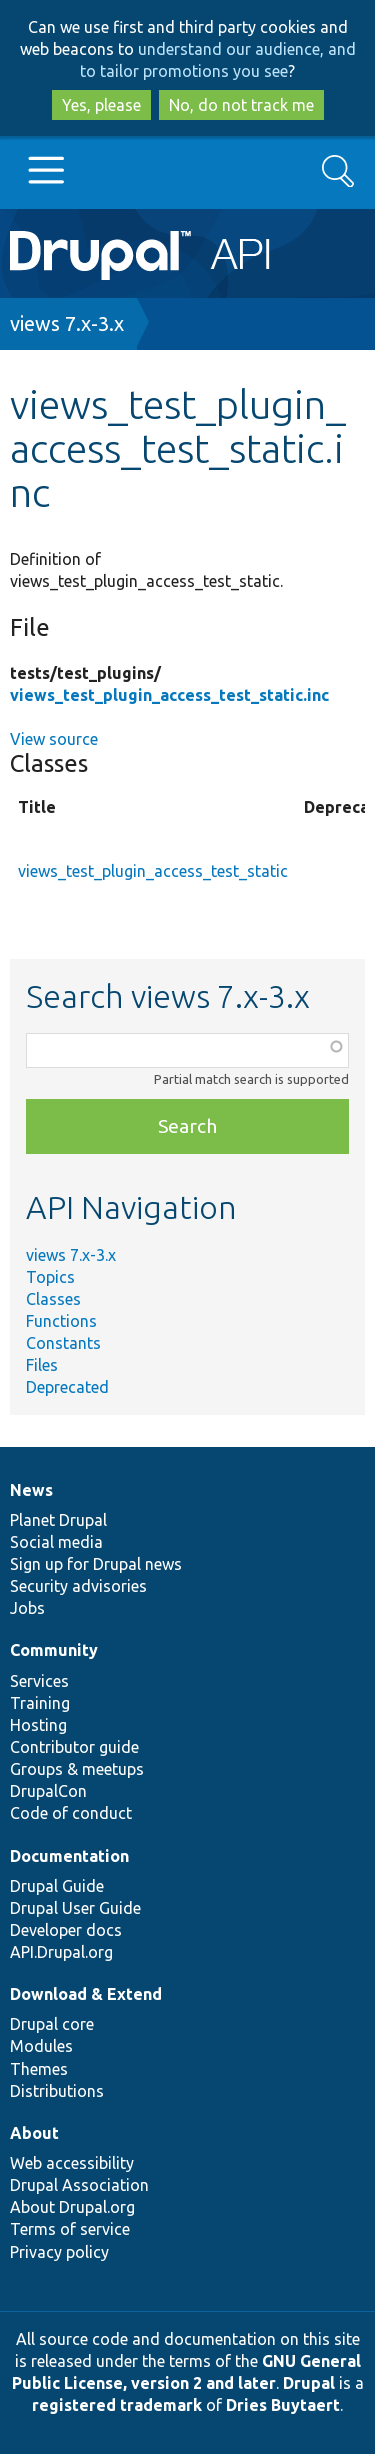 Image resolution: width=375 pixels, height=2454 pixels. What do you see at coordinates (38, 1725) in the screenshot?
I see `Hosting` at bounding box center [38, 1725].